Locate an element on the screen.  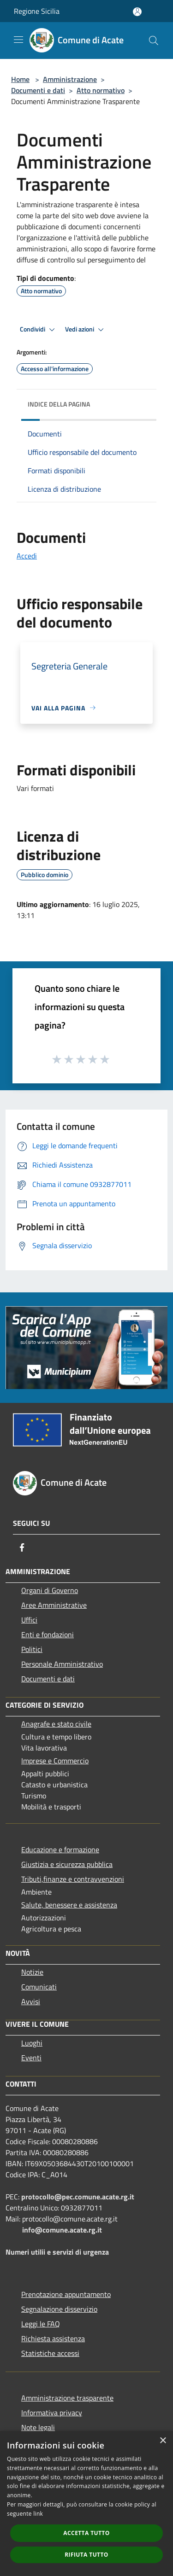
Personale Amministrativo is located at coordinates (62, 1663).